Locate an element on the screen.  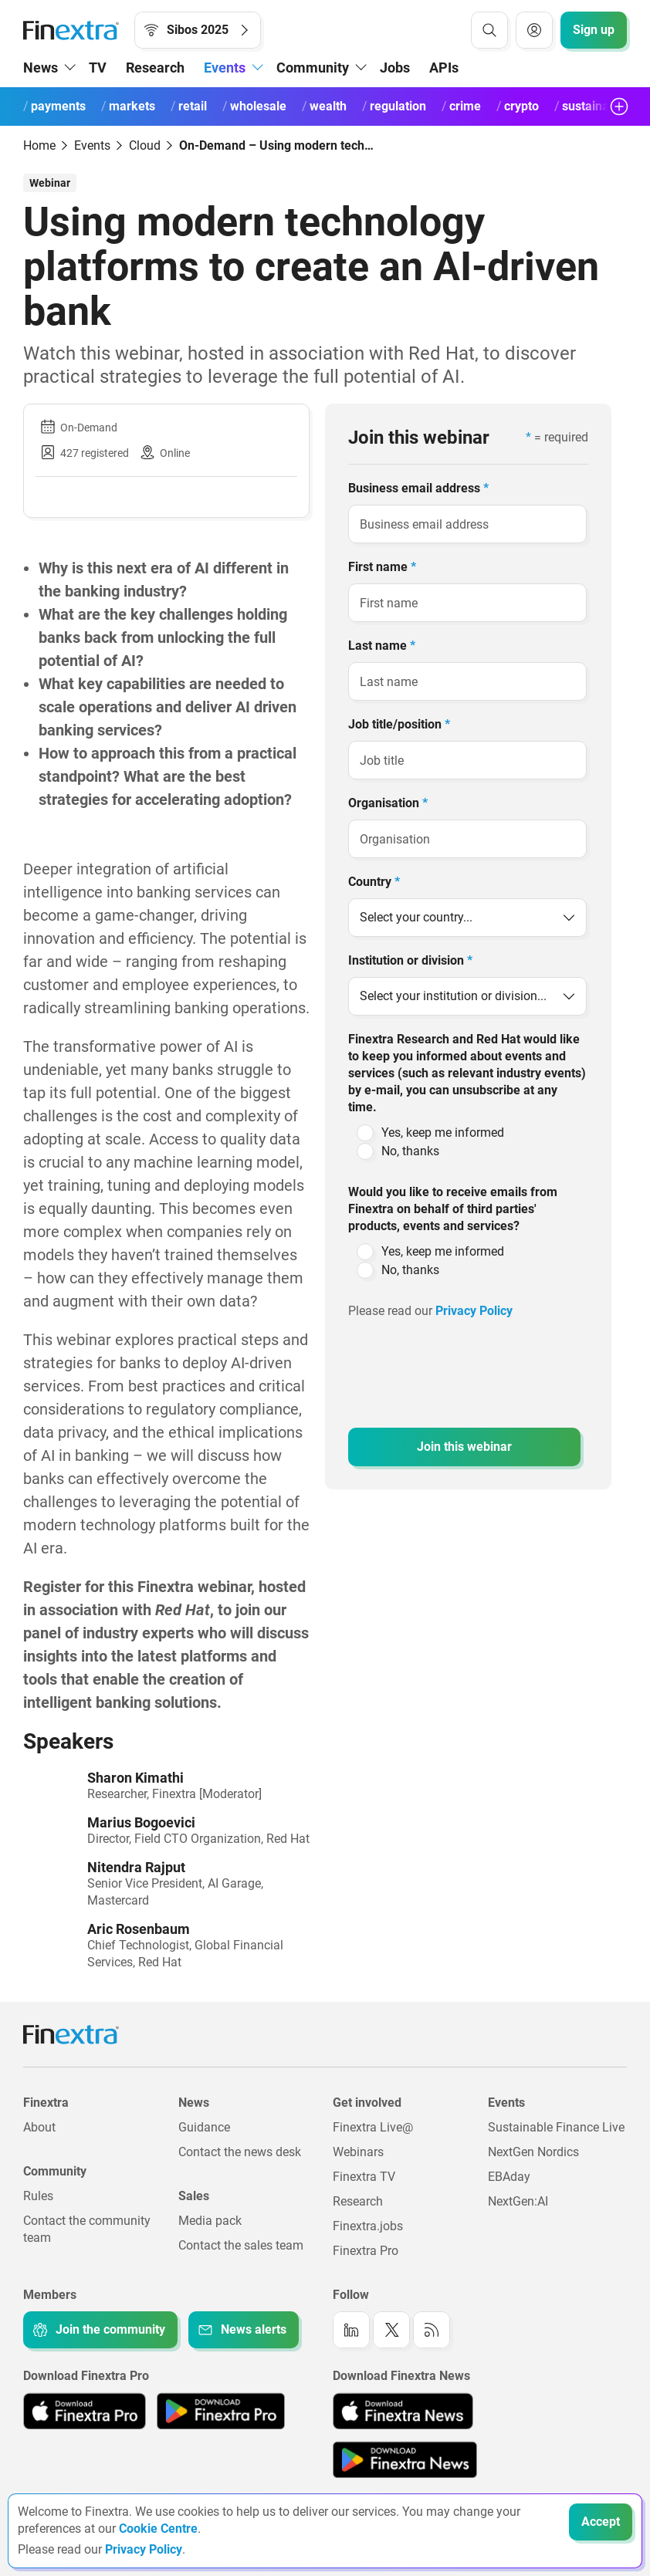
[Link to: Finextra Pro app on the Apple App store] is located at coordinates (84, 2410).